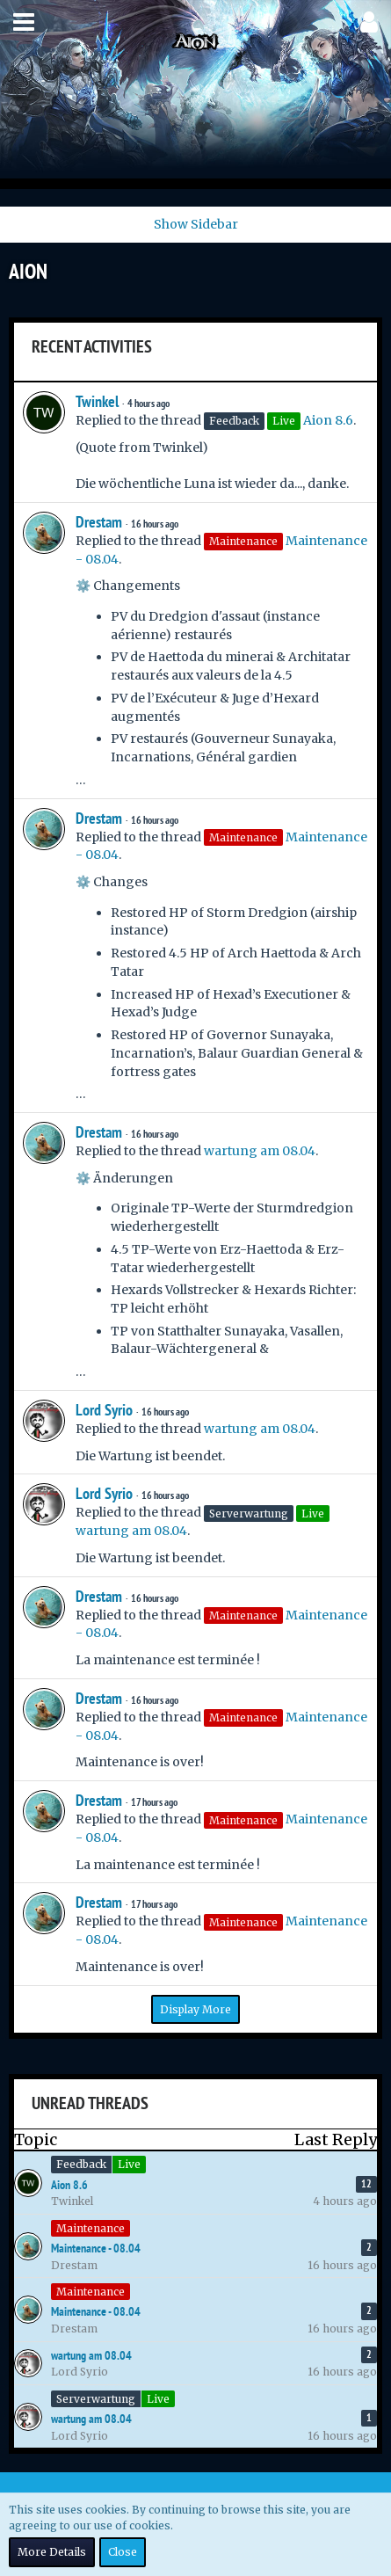 This screenshot has width=391, height=2576. Describe the element at coordinates (122, 2551) in the screenshot. I see `Close` at that location.